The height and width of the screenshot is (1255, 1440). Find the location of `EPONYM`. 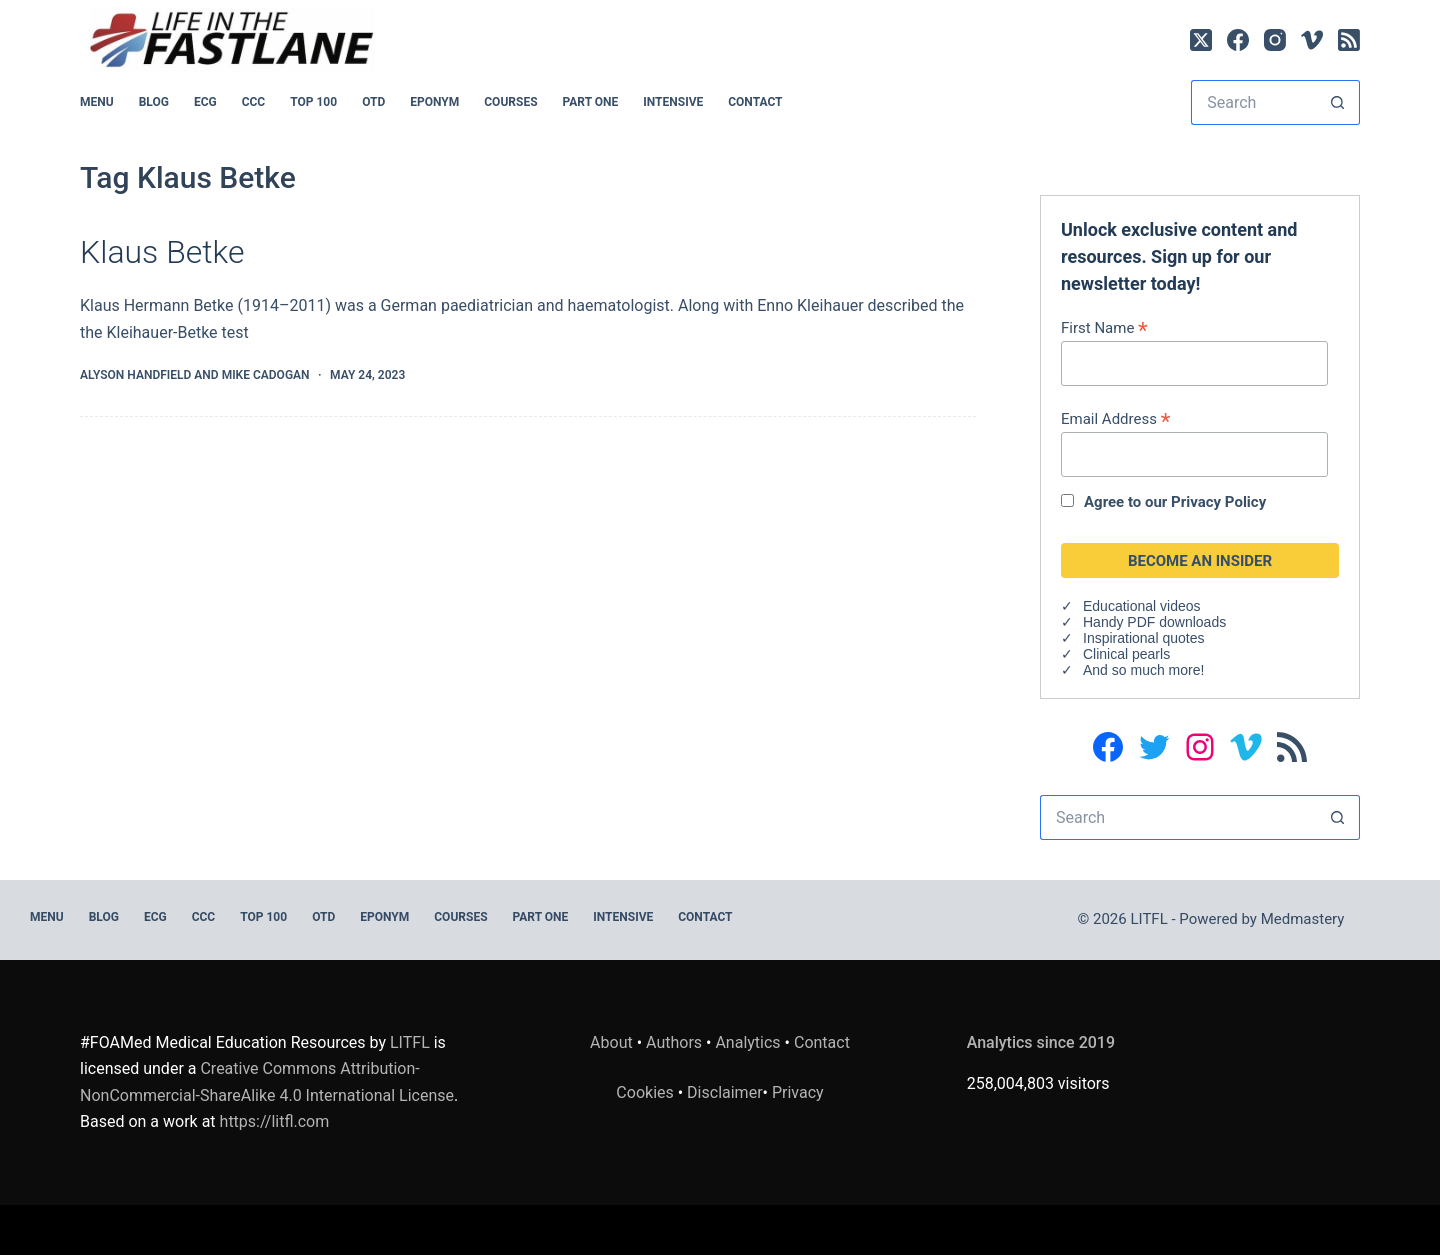

EPONYM is located at coordinates (434, 102).